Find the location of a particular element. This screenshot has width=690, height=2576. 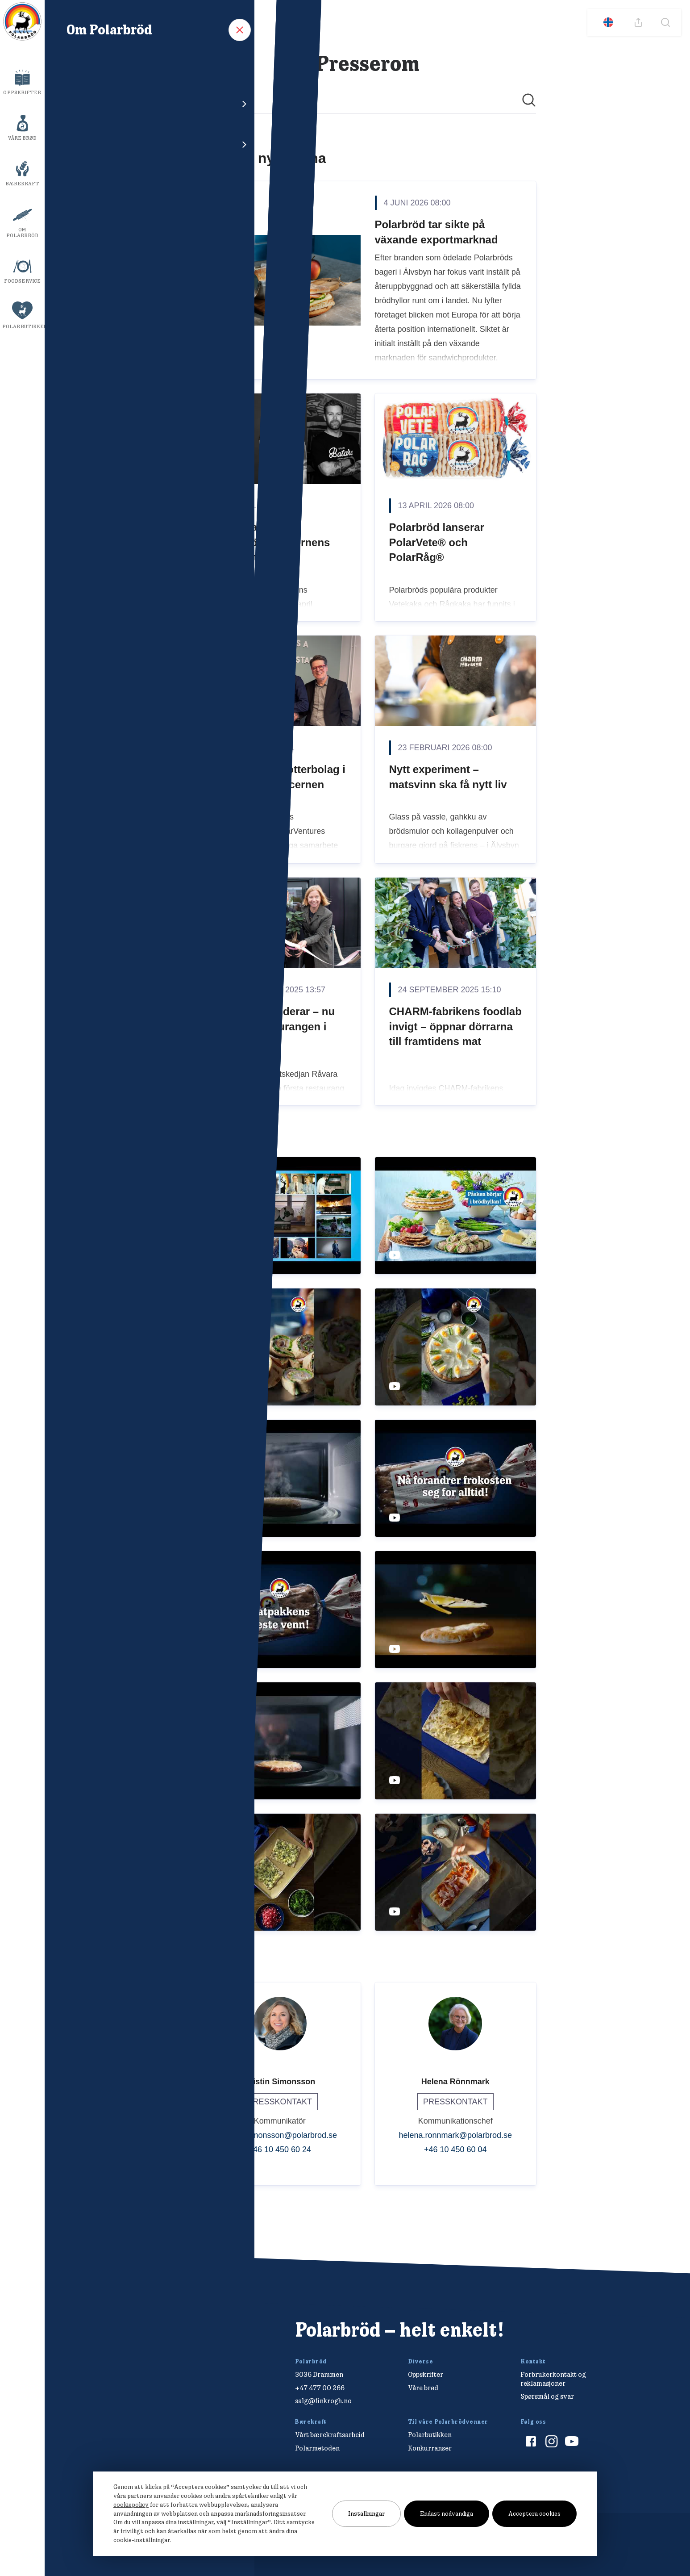

Endast nödvändiga is located at coordinates (446, 2513).